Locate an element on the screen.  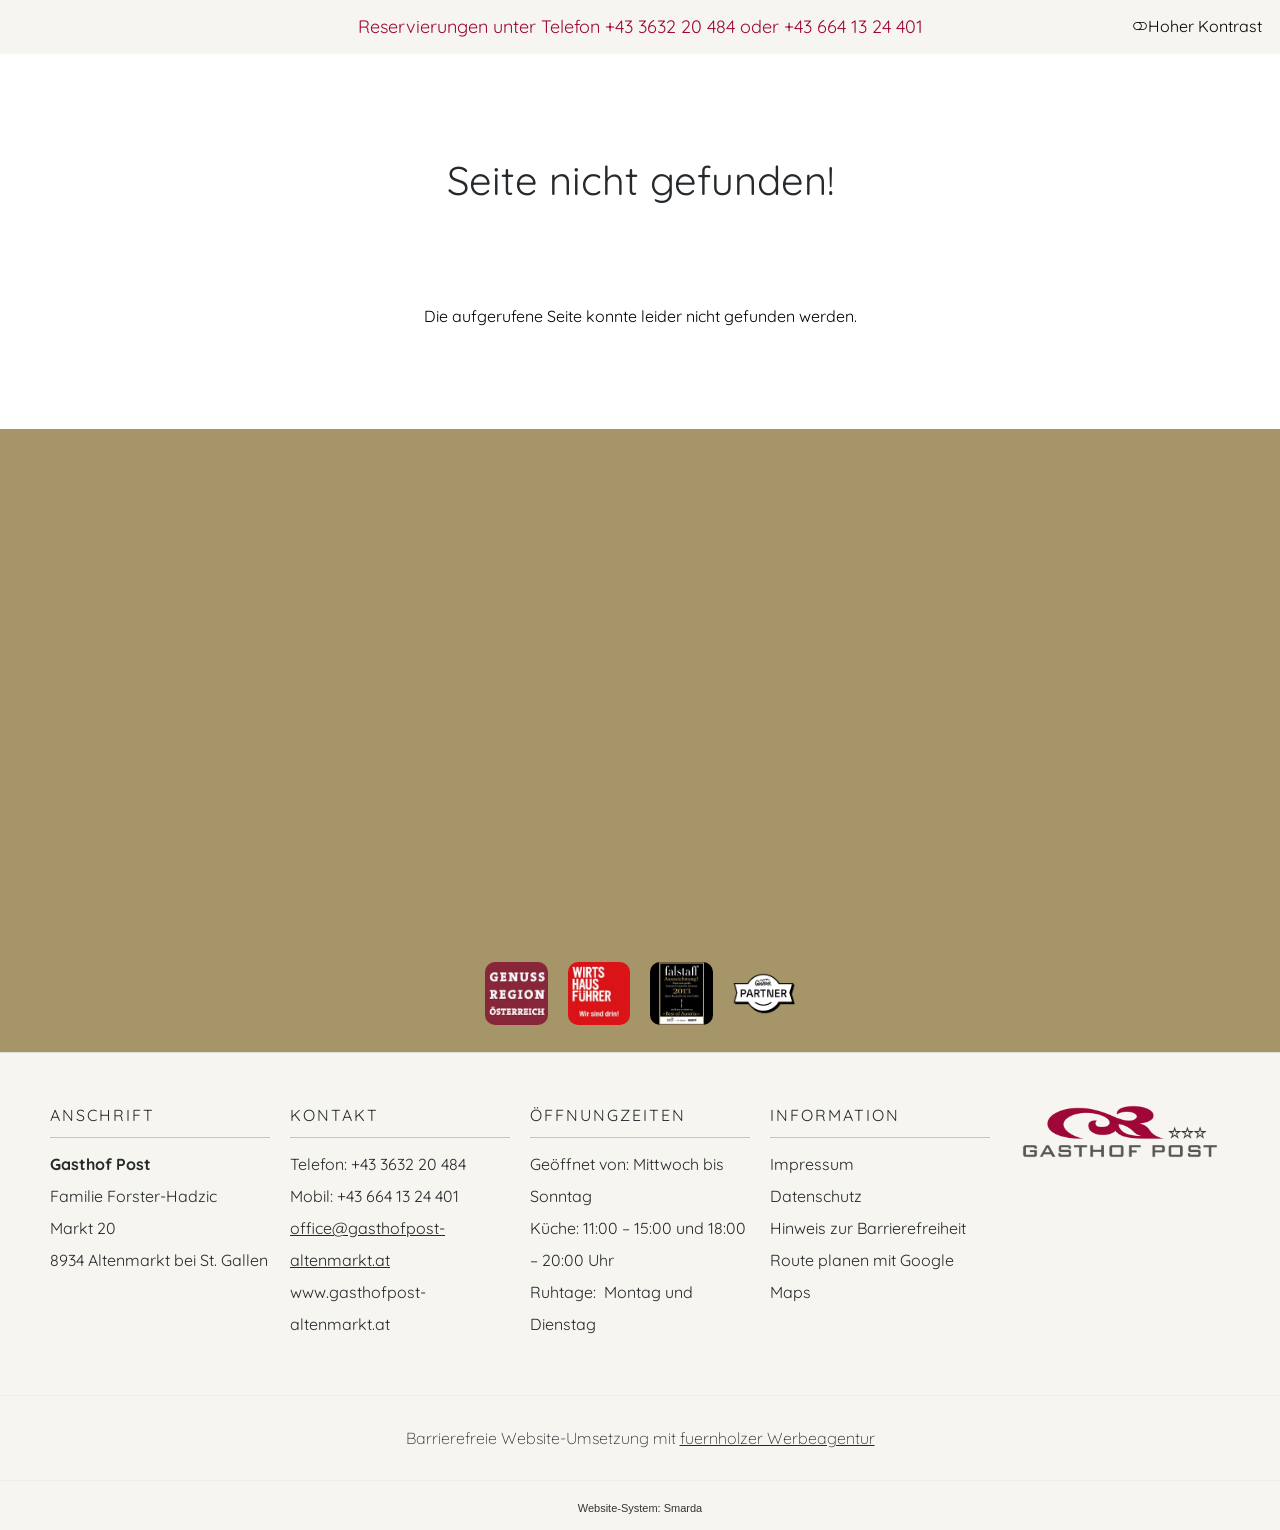
Impressum is located at coordinates (812, 1164).